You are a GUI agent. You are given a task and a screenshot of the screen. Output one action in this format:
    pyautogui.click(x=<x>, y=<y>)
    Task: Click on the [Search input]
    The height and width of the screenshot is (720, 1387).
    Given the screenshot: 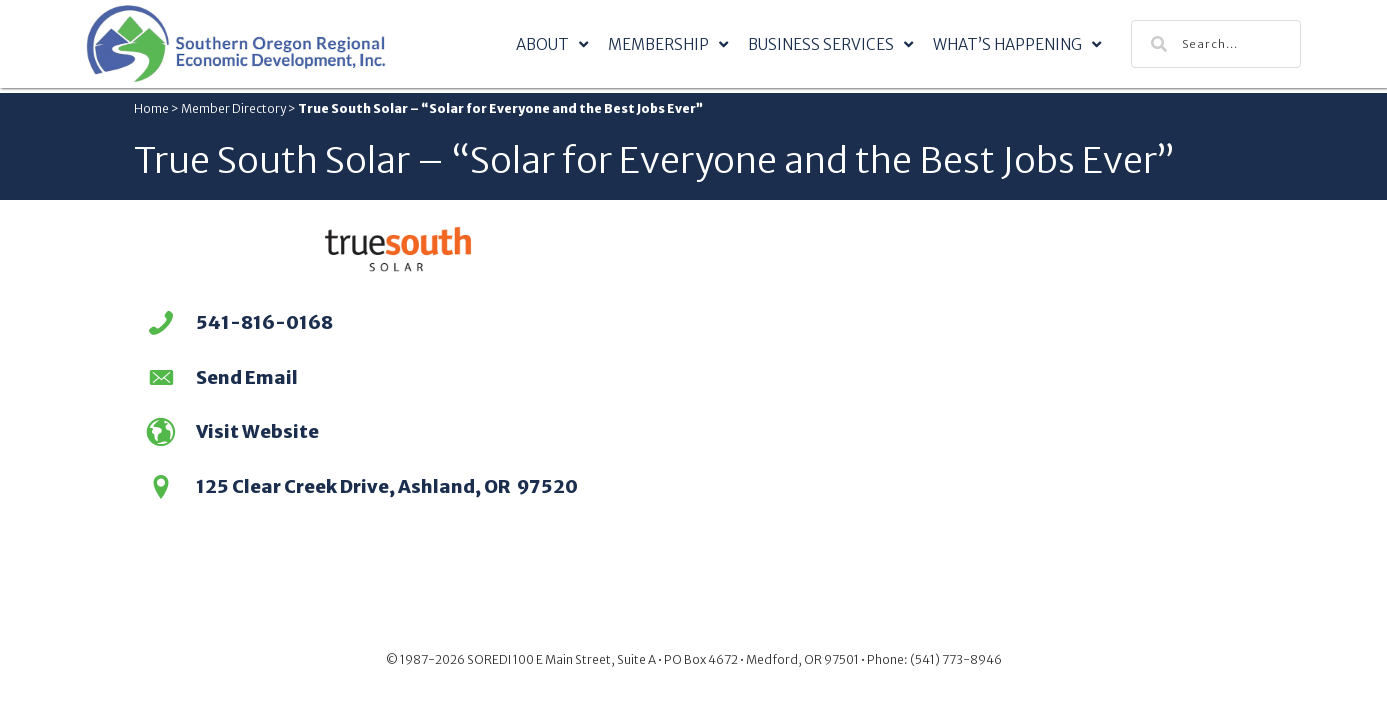 What is the action you would take?
    pyautogui.click(x=1216, y=44)
    